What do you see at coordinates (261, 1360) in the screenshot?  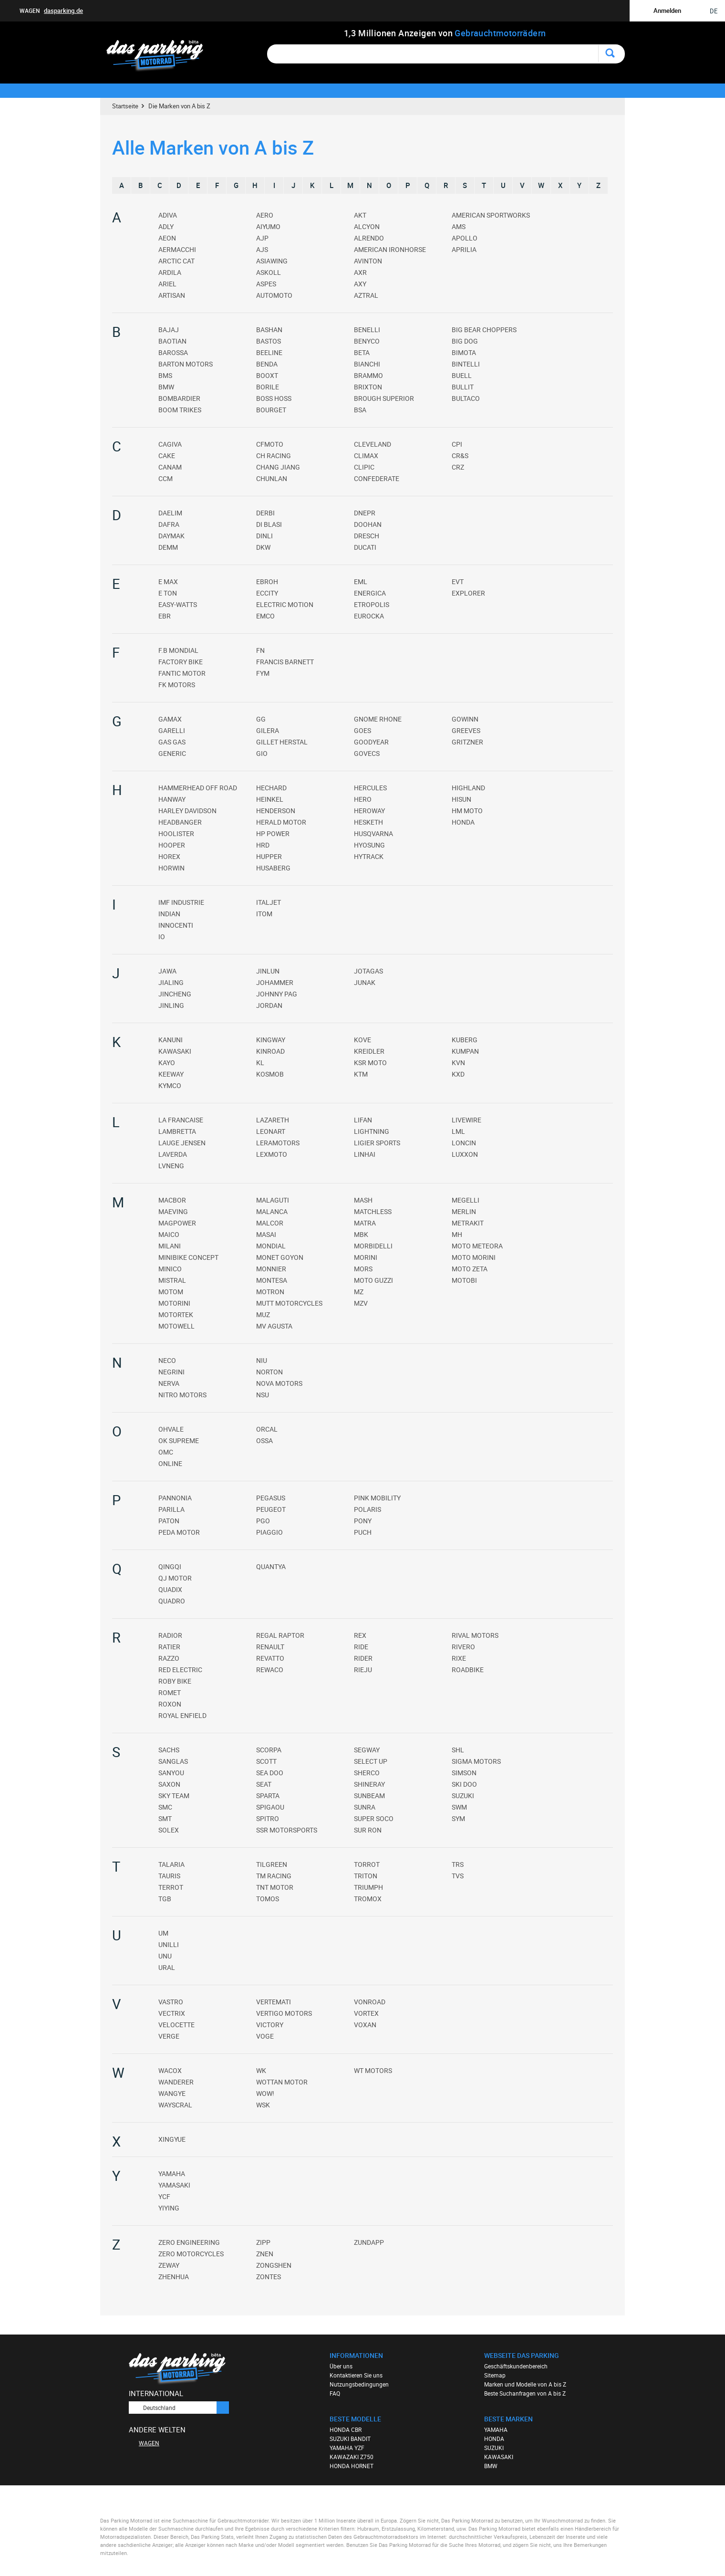 I see `NIU` at bounding box center [261, 1360].